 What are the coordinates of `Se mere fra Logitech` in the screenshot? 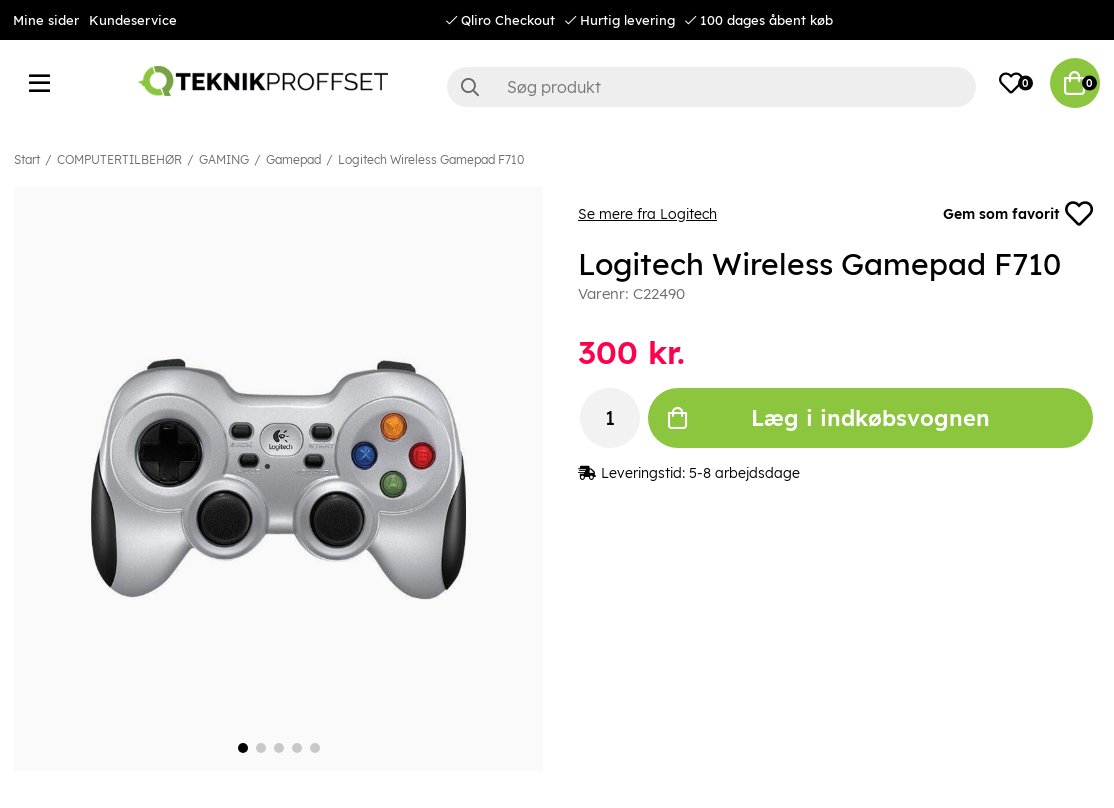 It's located at (647, 214).